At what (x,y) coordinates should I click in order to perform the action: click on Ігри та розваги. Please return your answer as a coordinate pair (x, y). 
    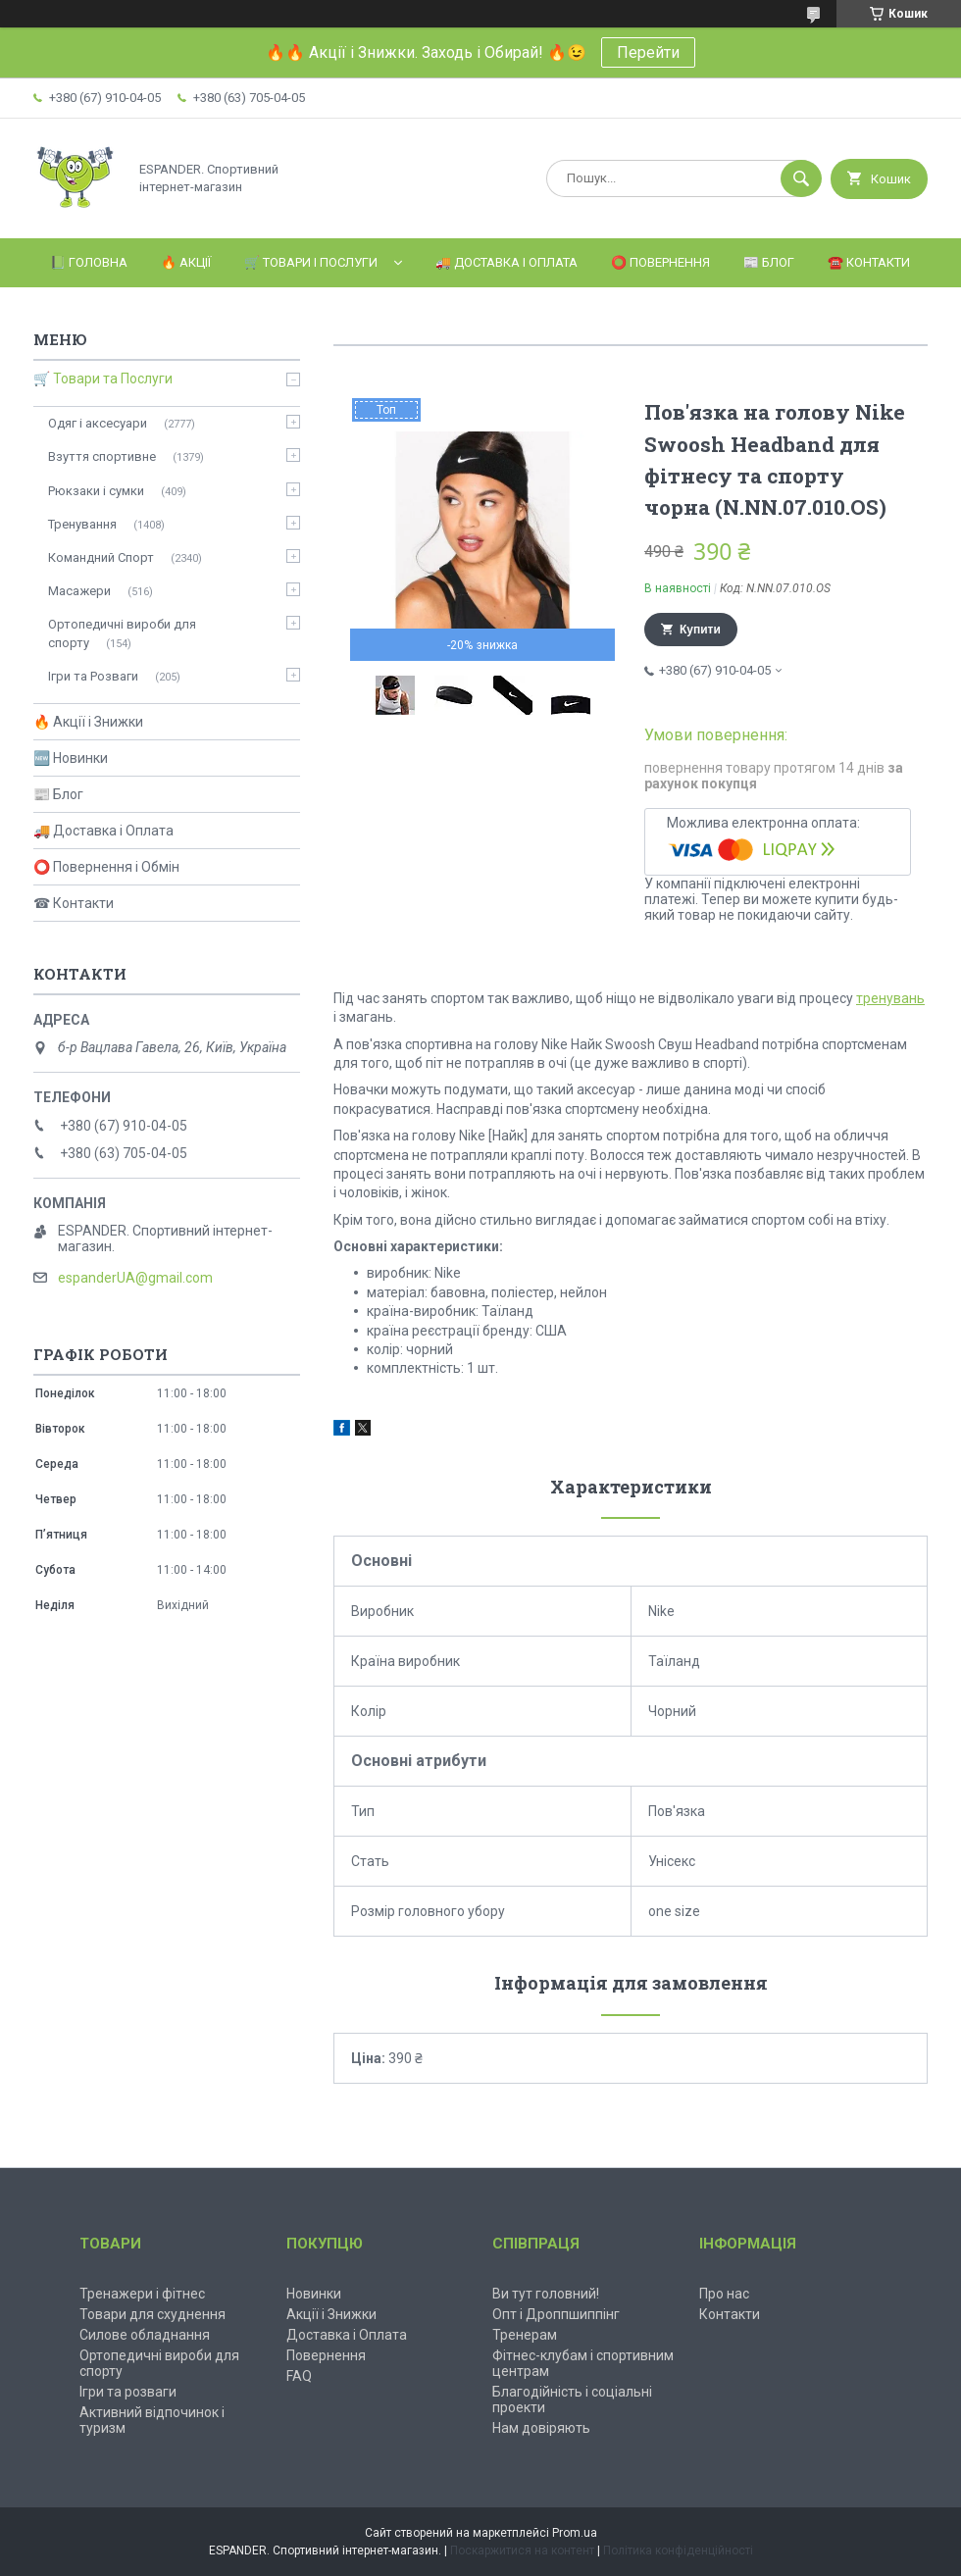
    Looking at the image, I should click on (128, 2391).